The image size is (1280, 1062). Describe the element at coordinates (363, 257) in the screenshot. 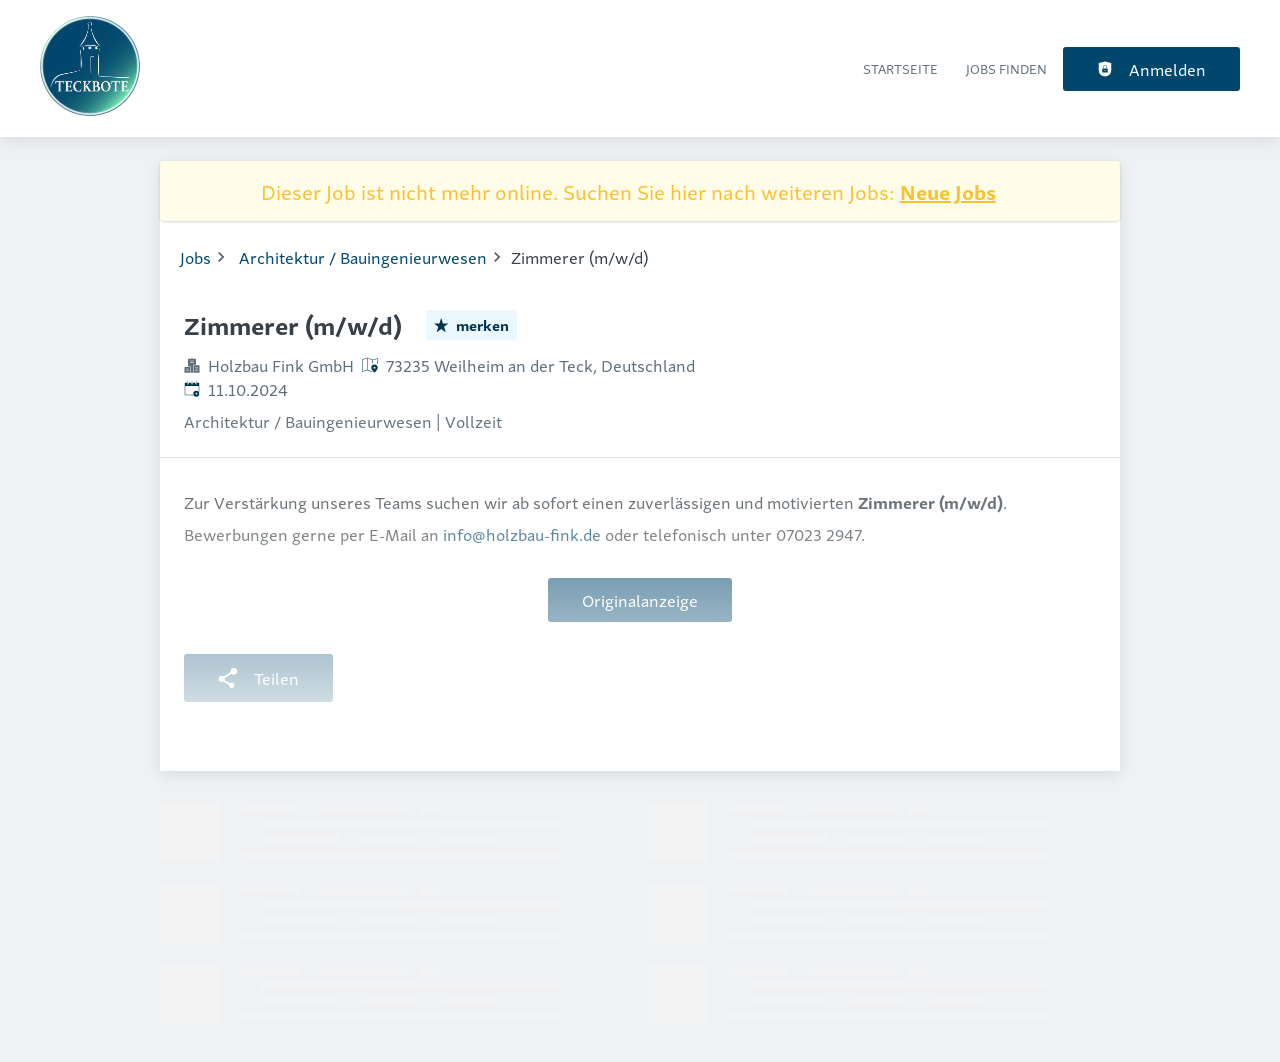

I see `Architektur / Bauingenieurwesen` at that location.